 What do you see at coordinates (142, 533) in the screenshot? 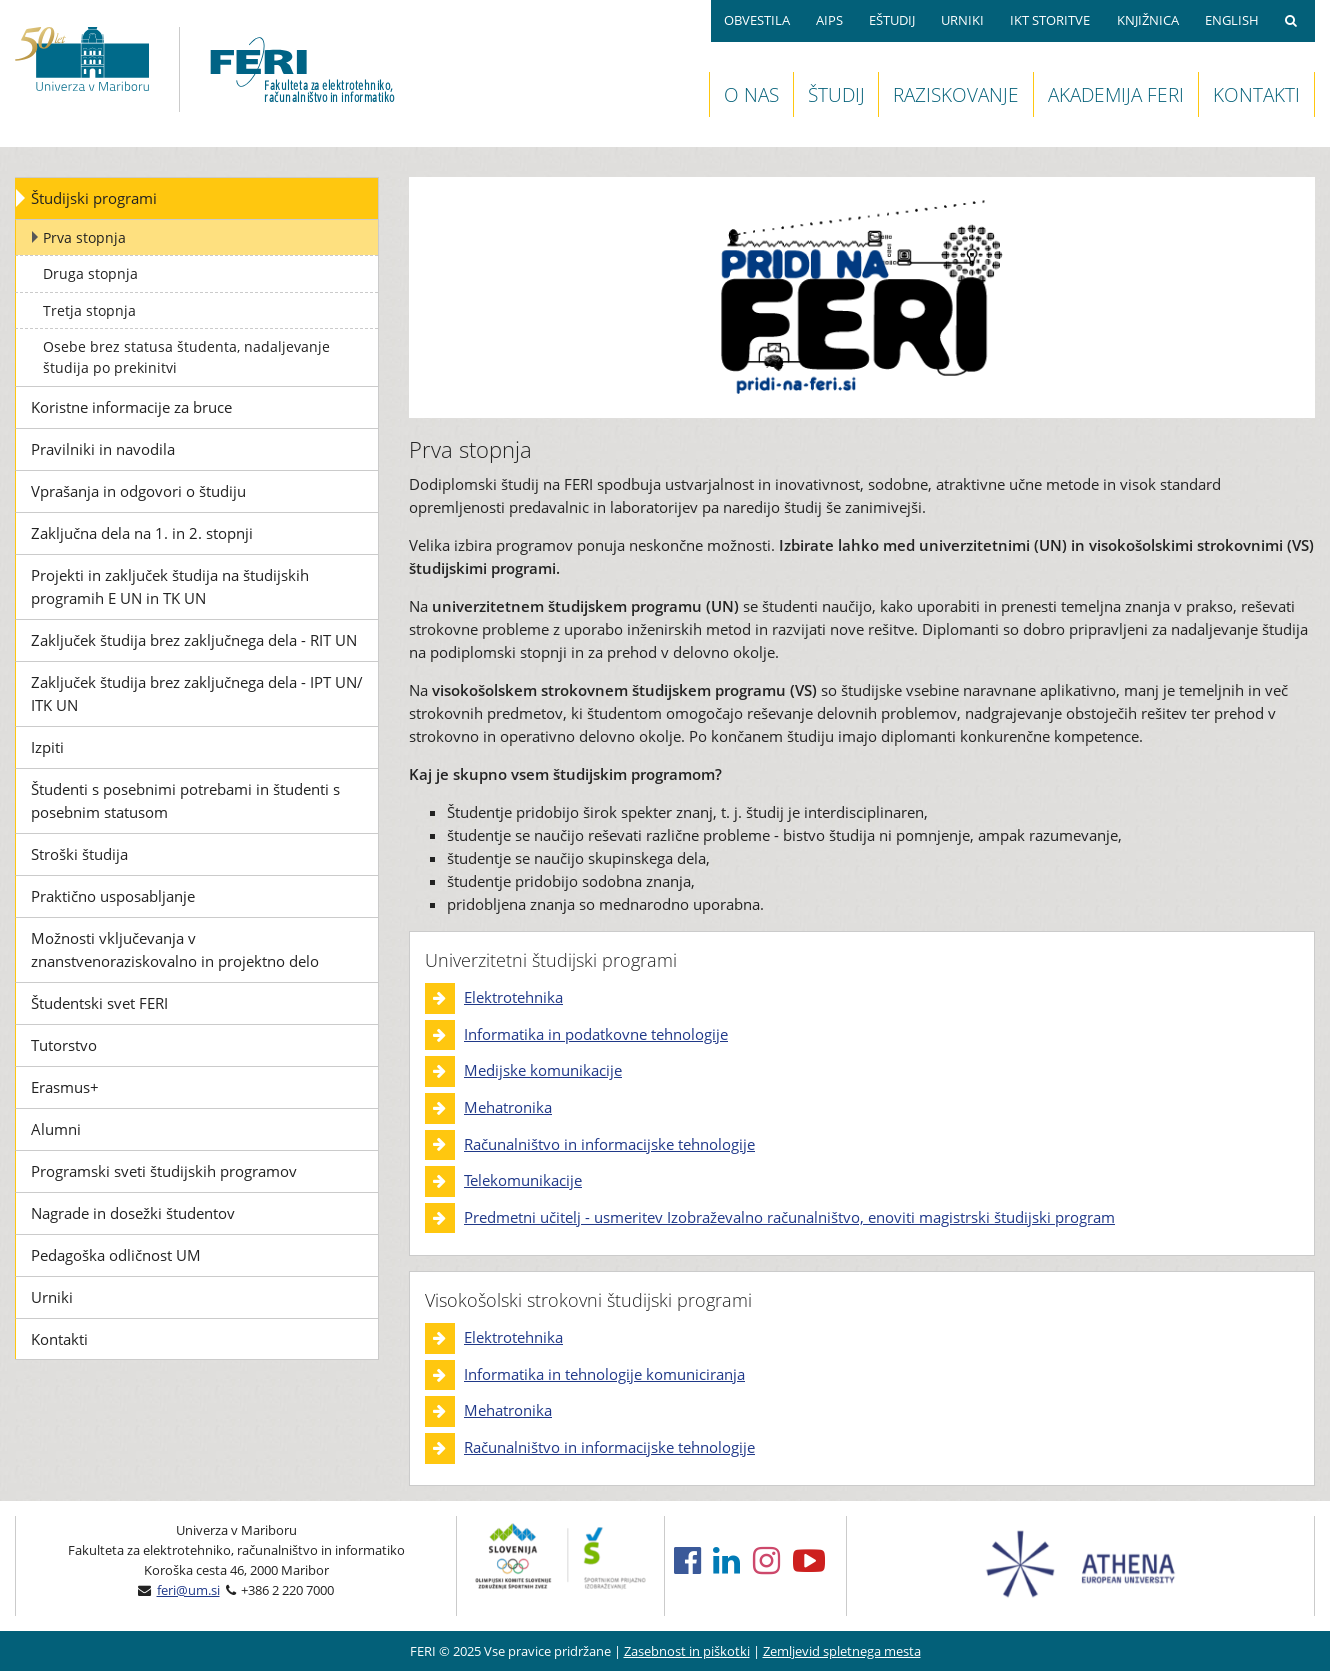
I see `Zaključna dela na 1. in 2. stopnji` at bounding box center [142, 533].